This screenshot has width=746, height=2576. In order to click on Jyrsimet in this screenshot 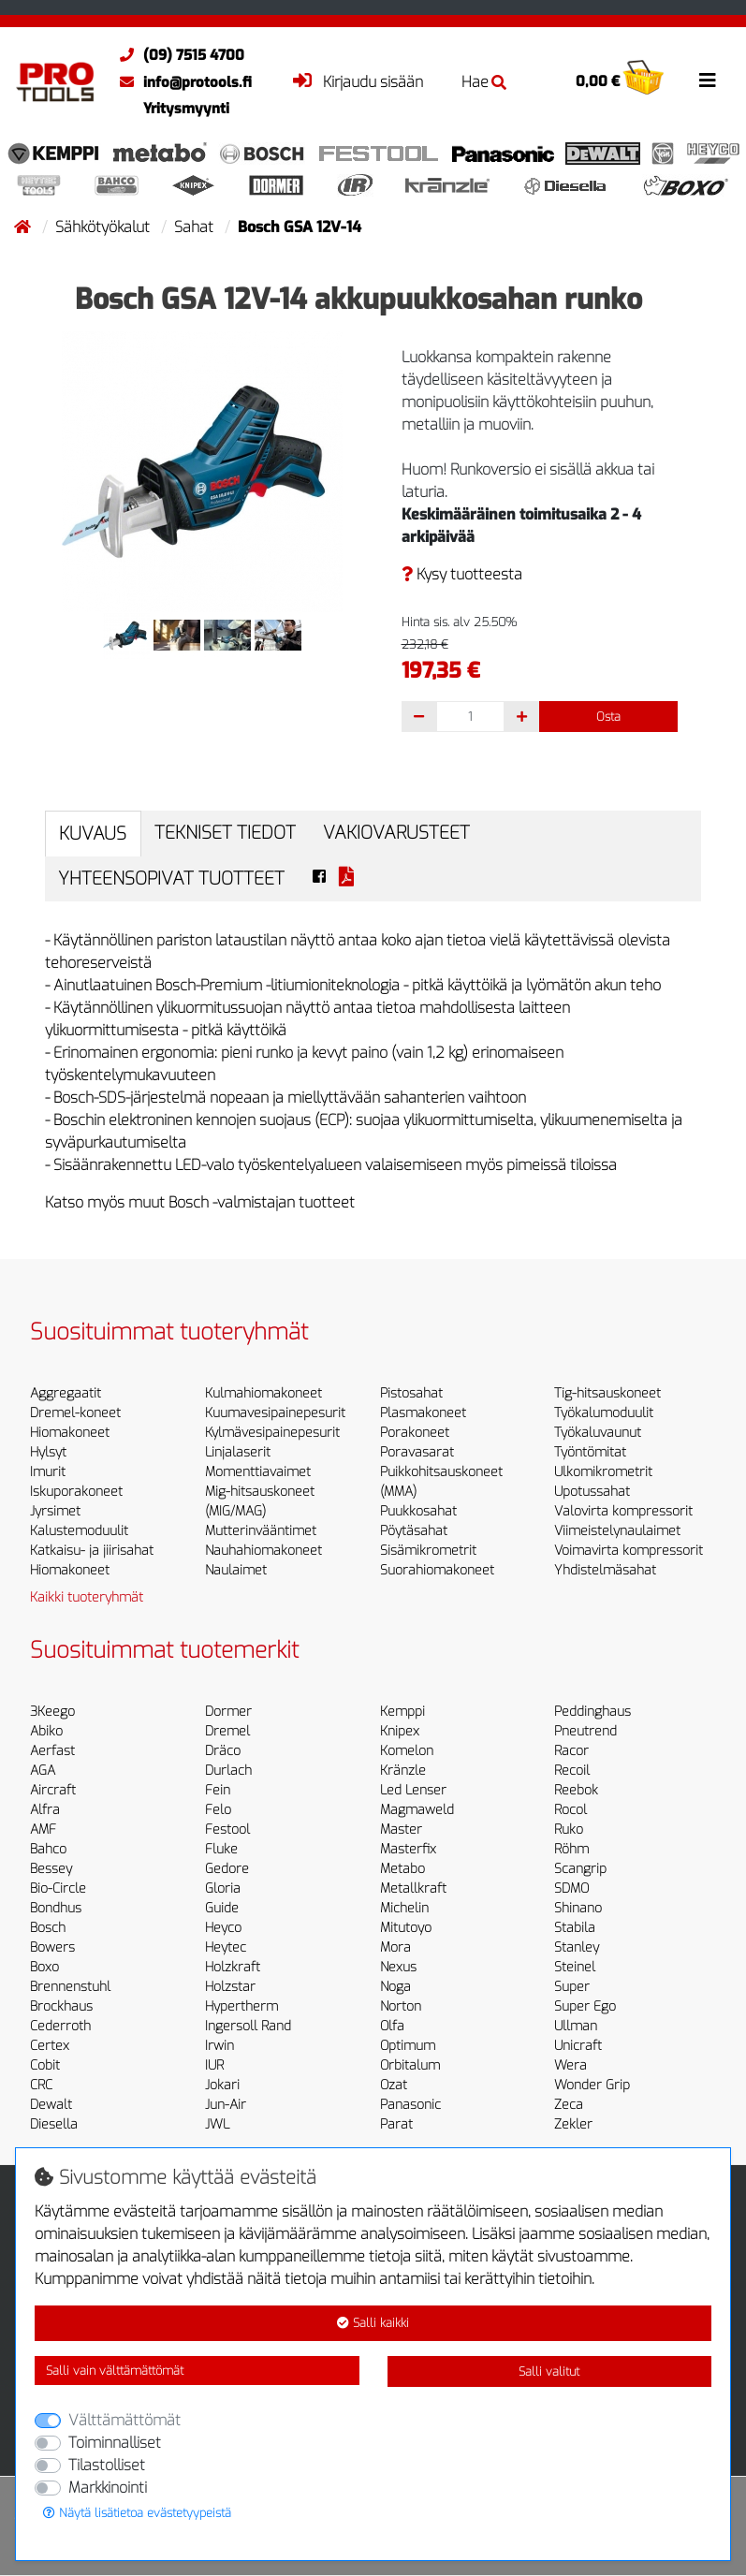, I will do `click(55, 1511)`.